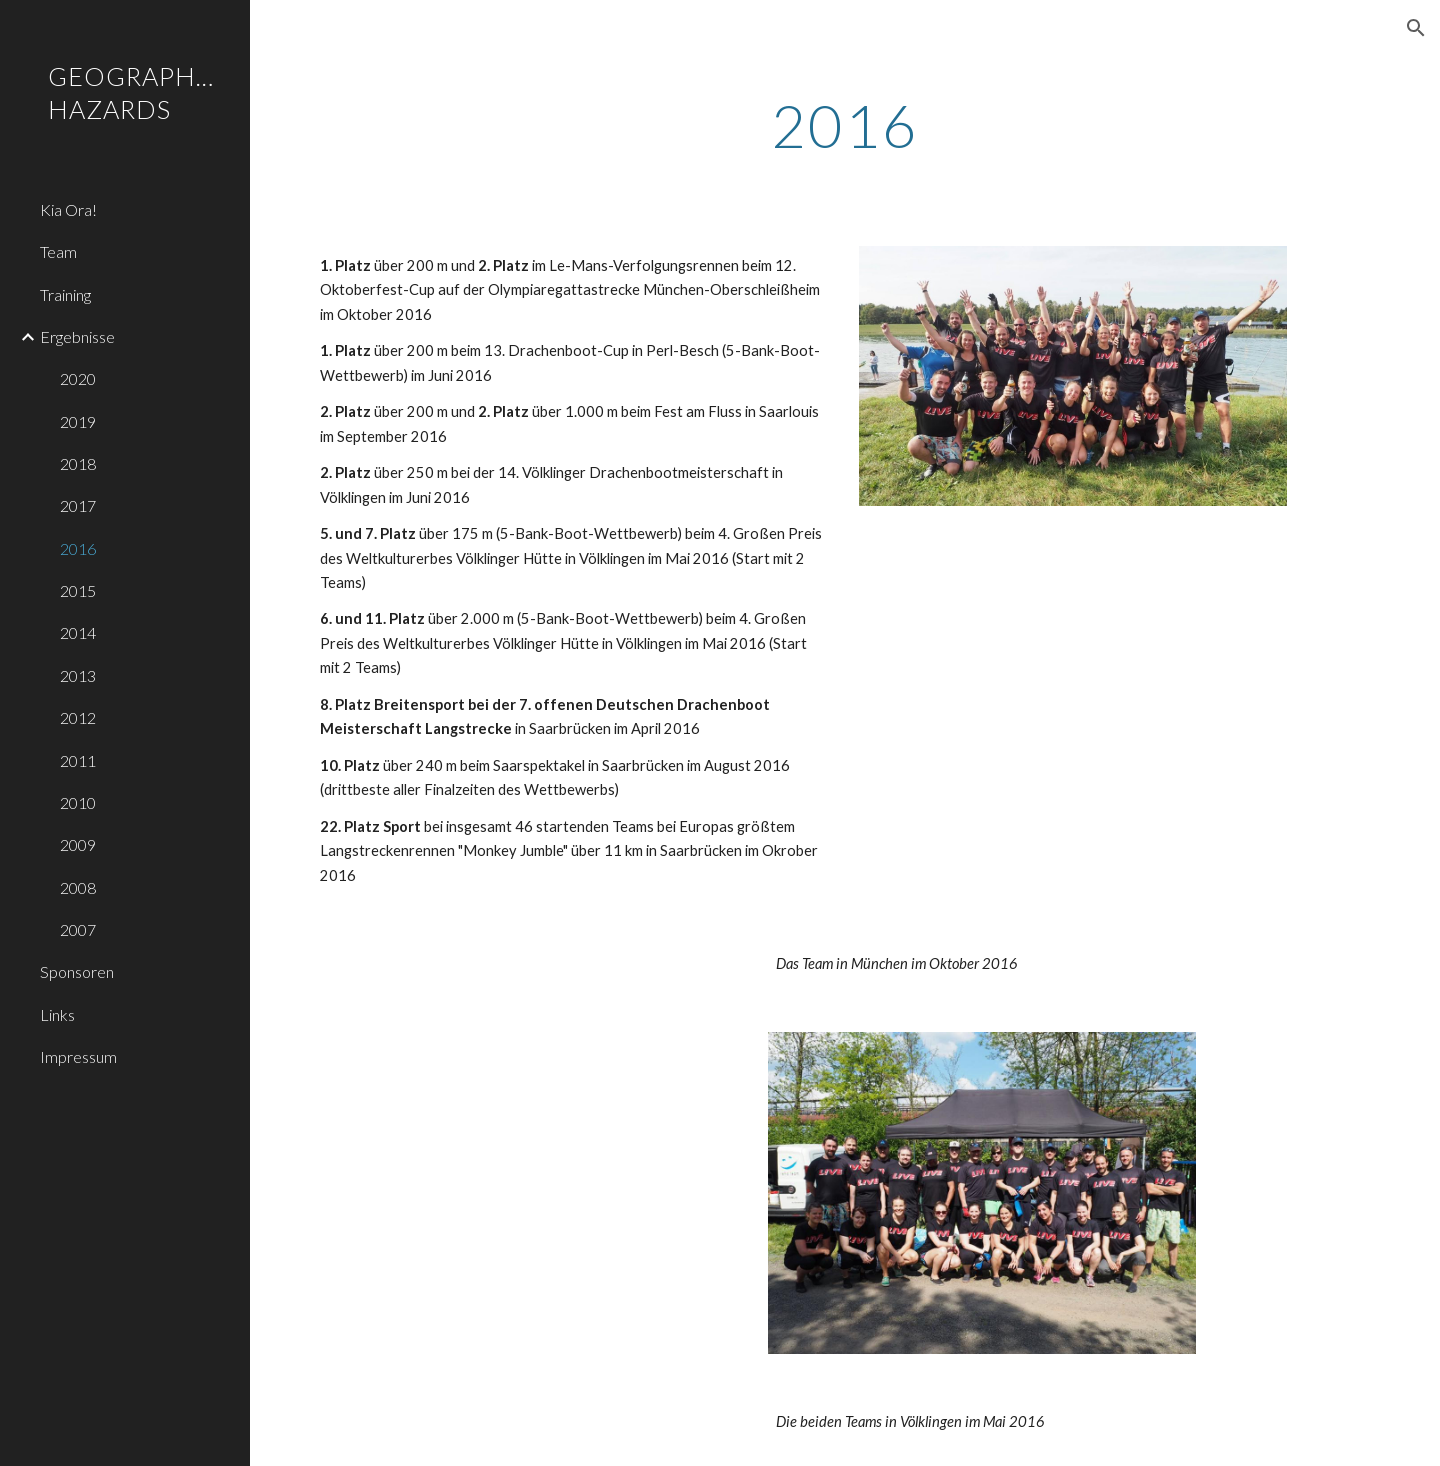 This screenshot has width=1440, height=1466. I want to click on 2015 [link], so click(78, 590).